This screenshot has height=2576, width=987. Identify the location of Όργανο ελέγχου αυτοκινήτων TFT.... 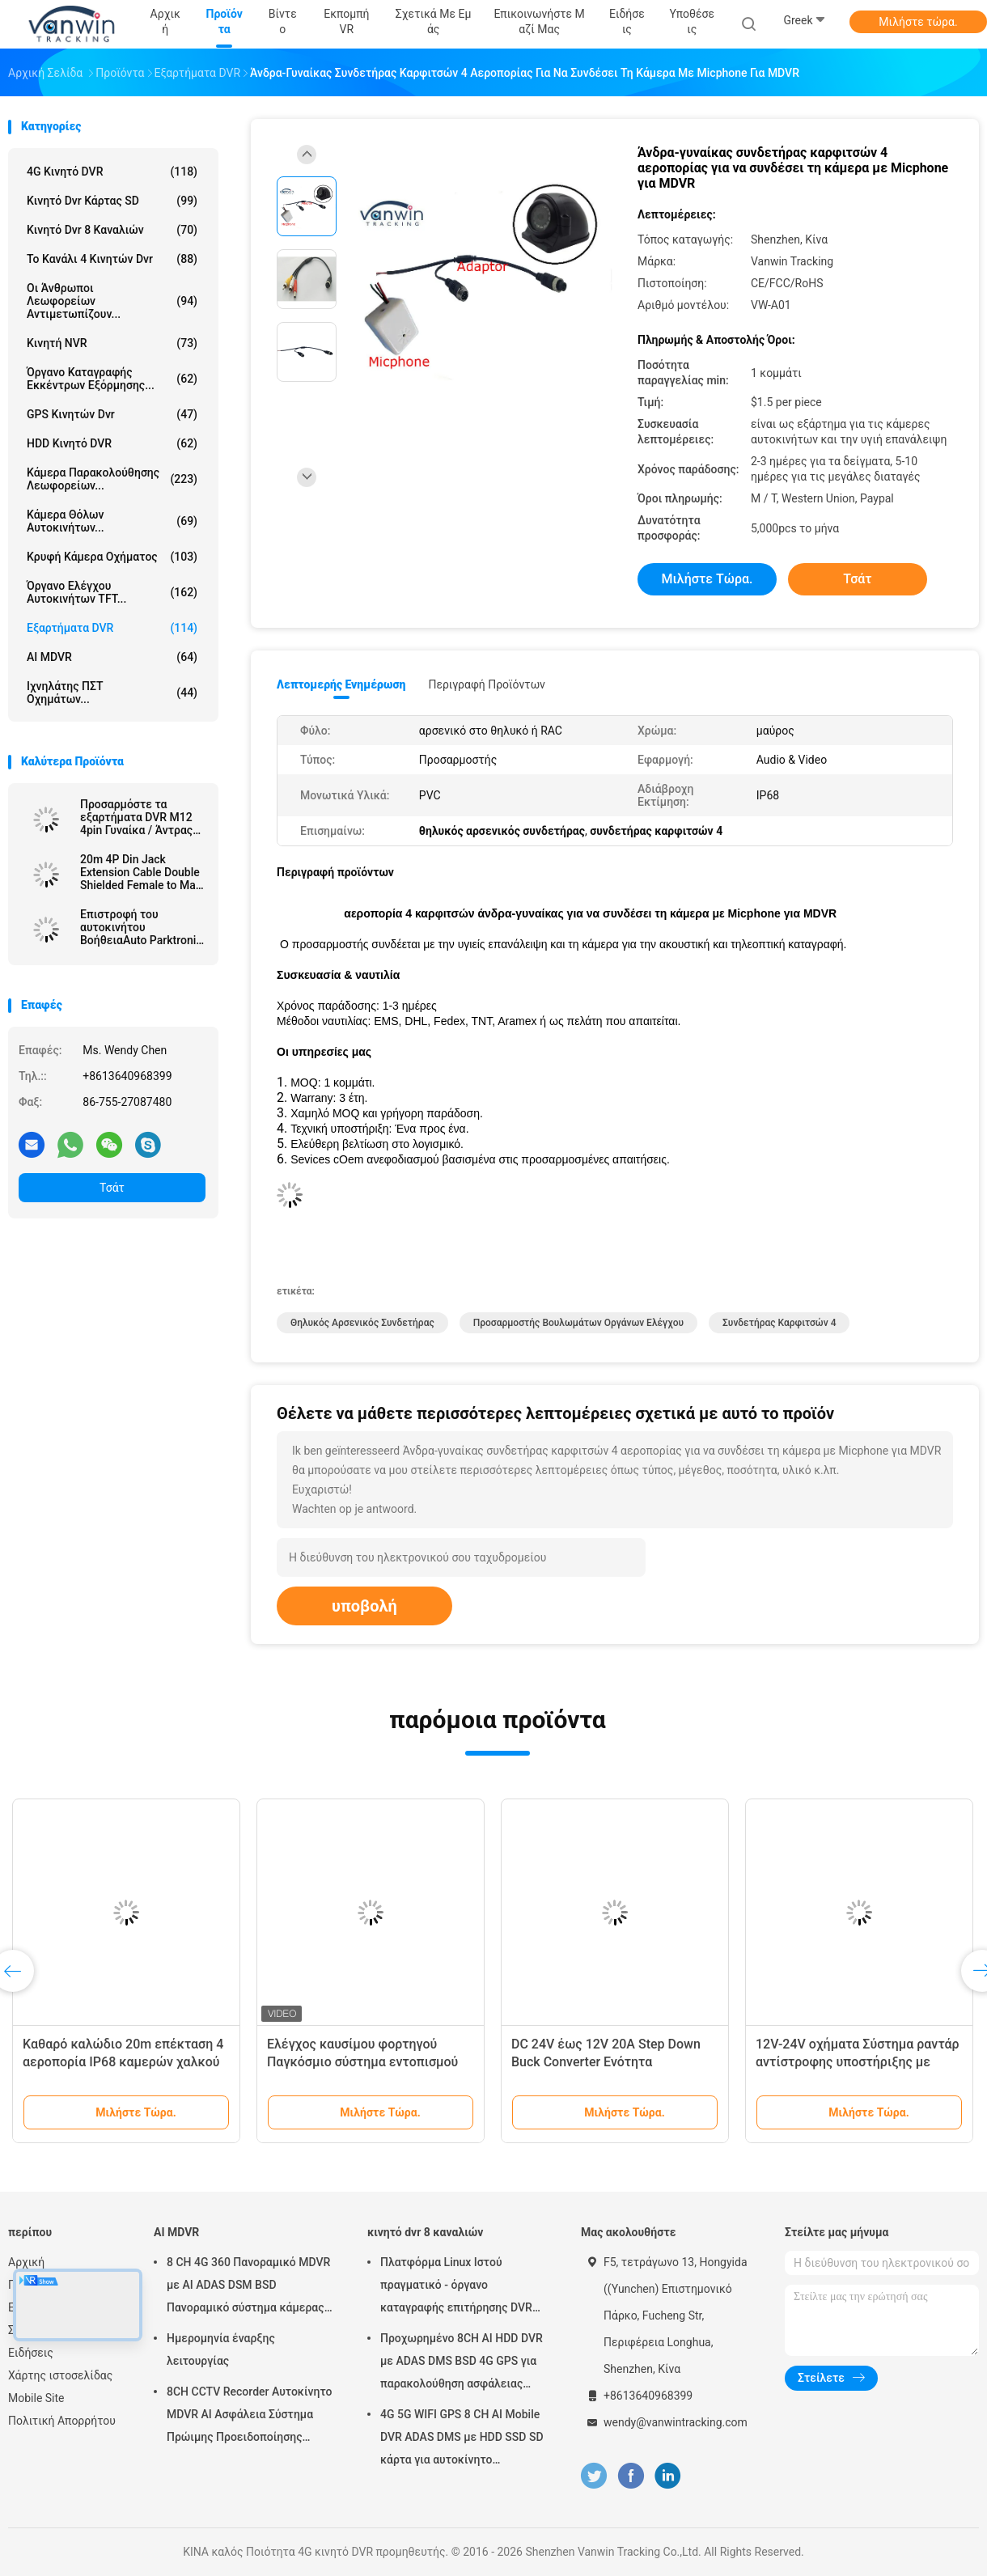
(112, 592).